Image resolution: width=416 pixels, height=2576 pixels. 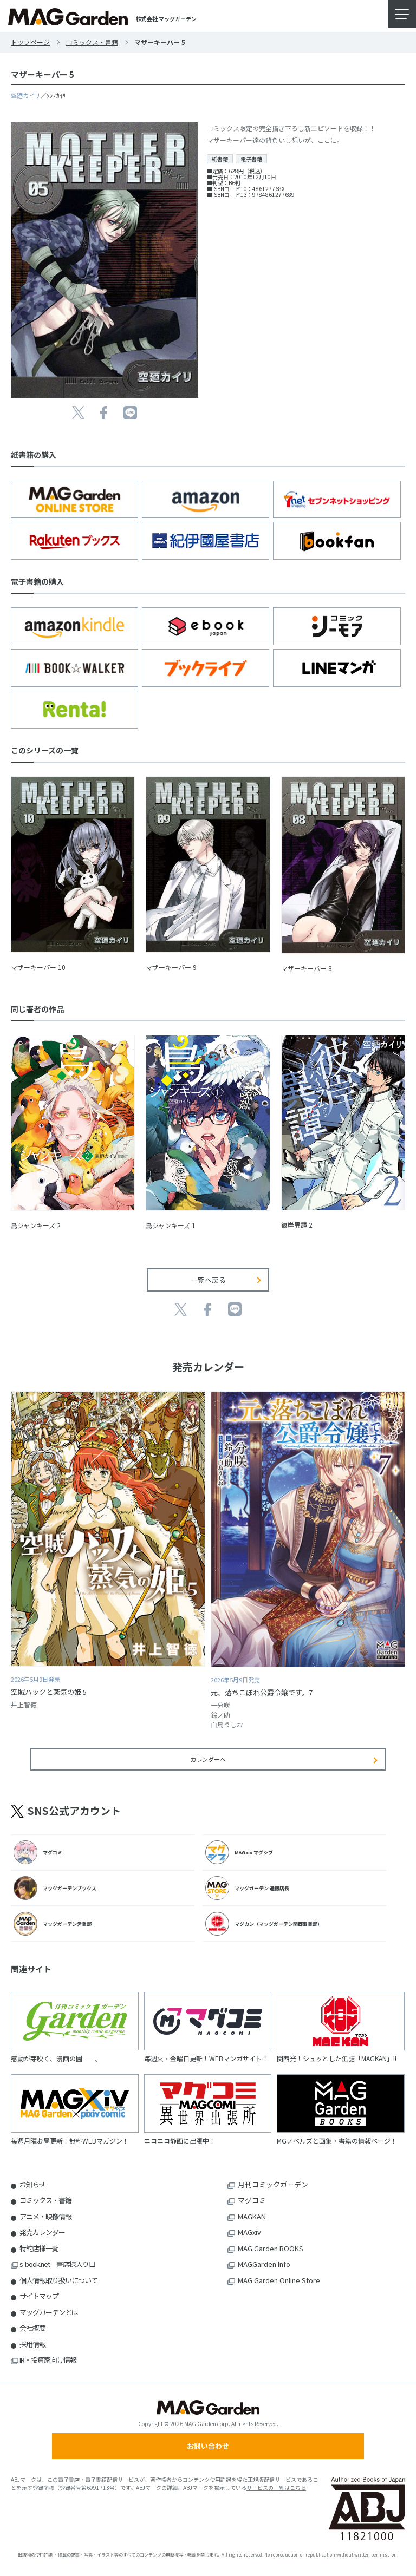 I want to click on 空廼カイリ, so click(x=26, y=95).